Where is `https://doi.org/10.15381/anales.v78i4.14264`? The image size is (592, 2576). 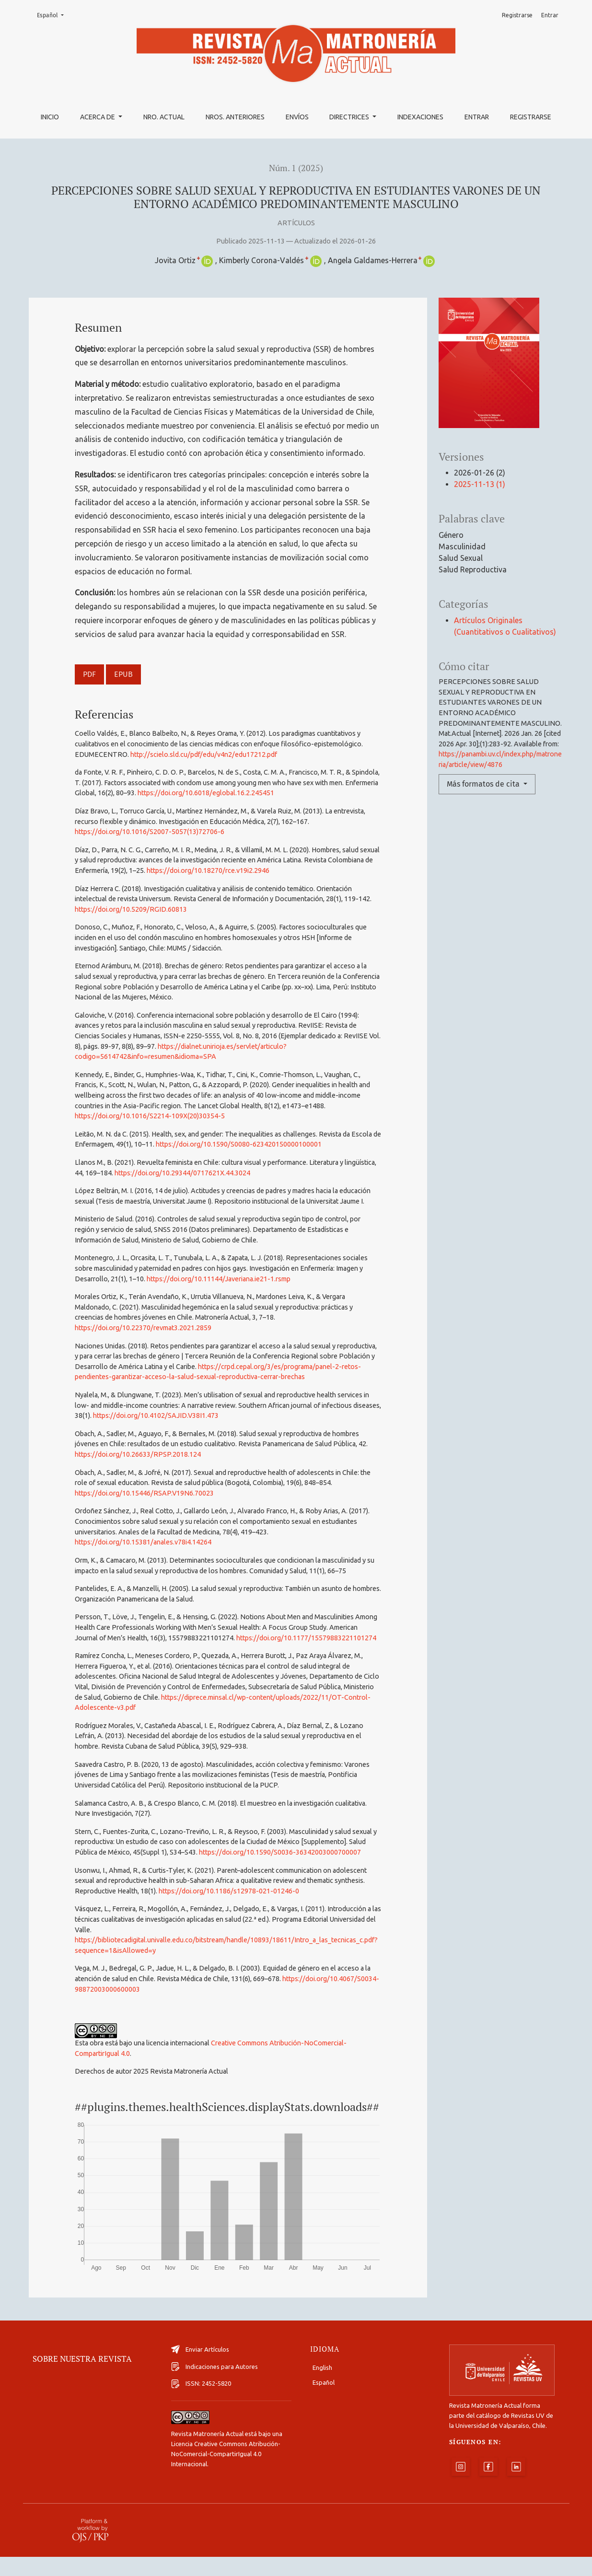
https://doi.org/10.15381/anales.v78i4.14264 is located at coordinates (143, 1542).